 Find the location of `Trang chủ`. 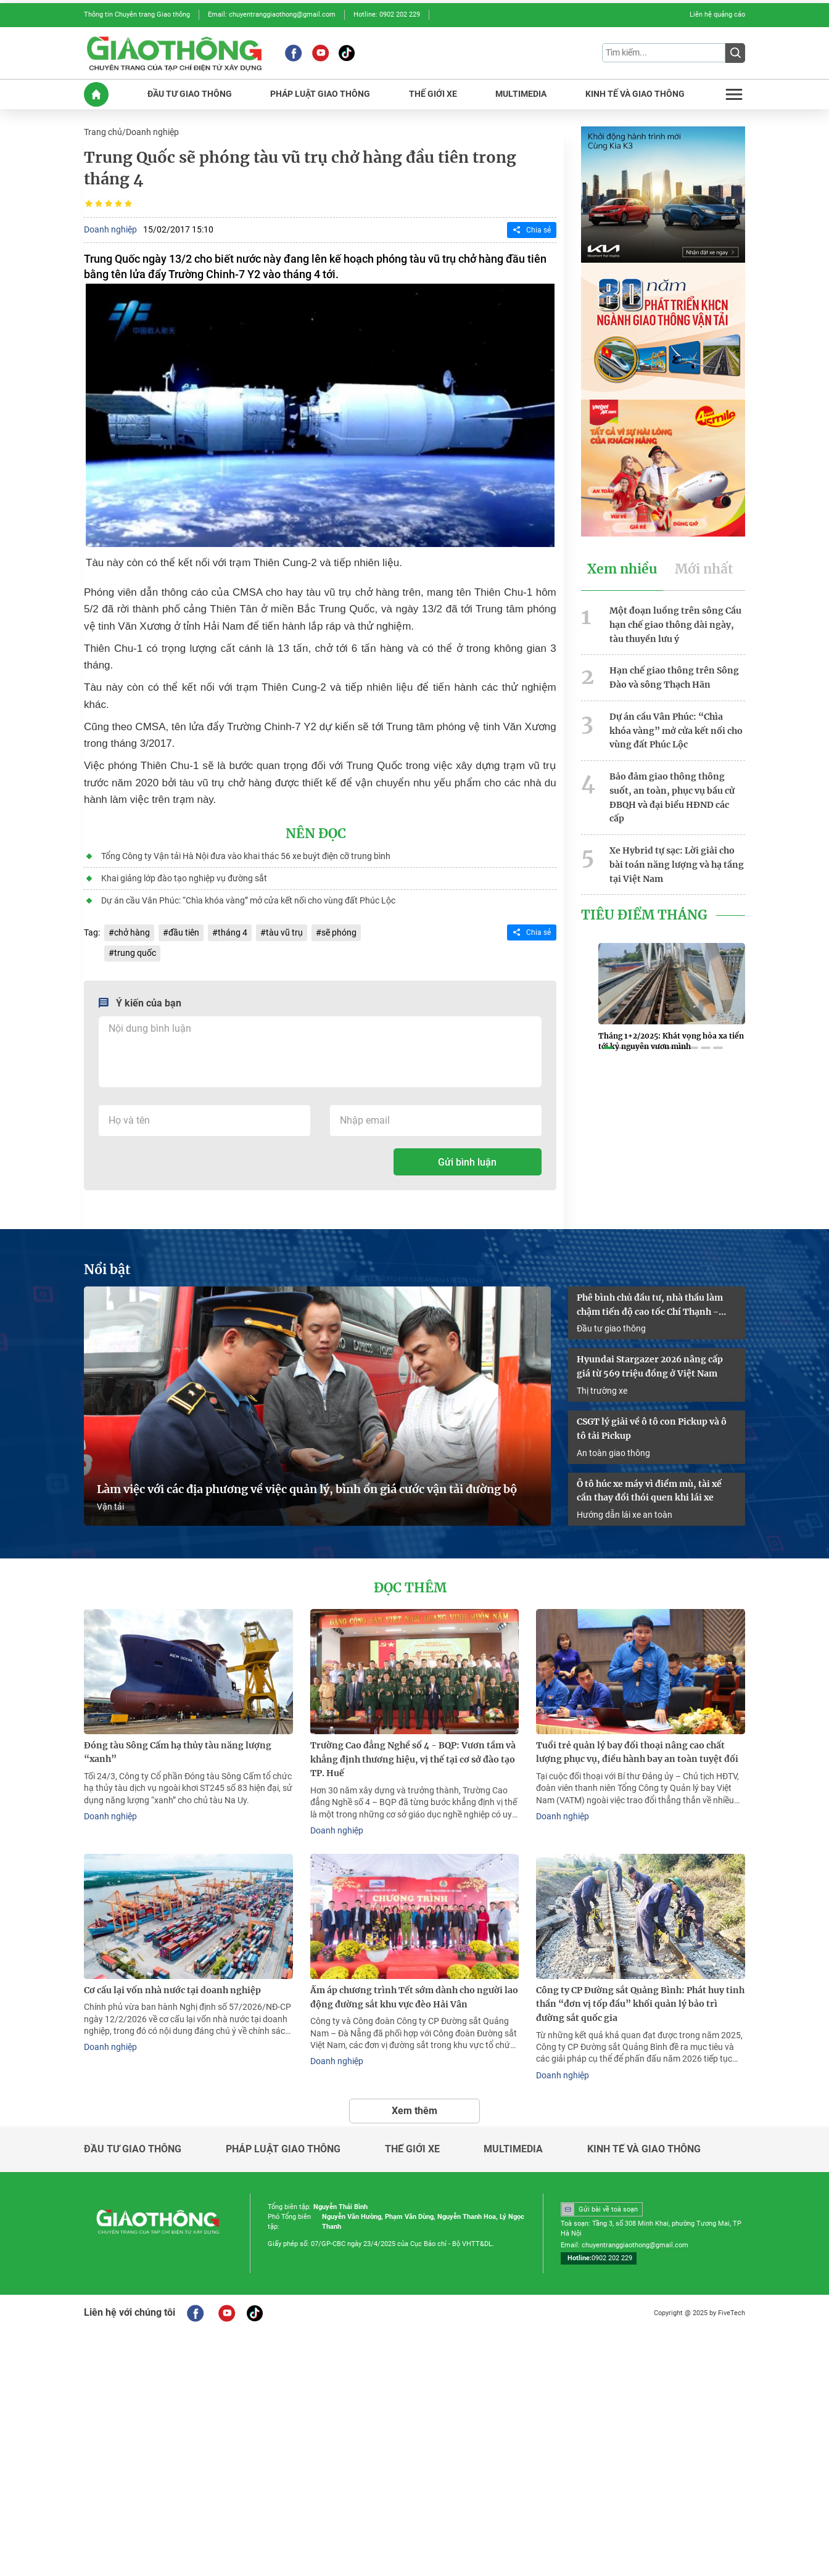

Trang chủ is located at coordinates (103, 132).